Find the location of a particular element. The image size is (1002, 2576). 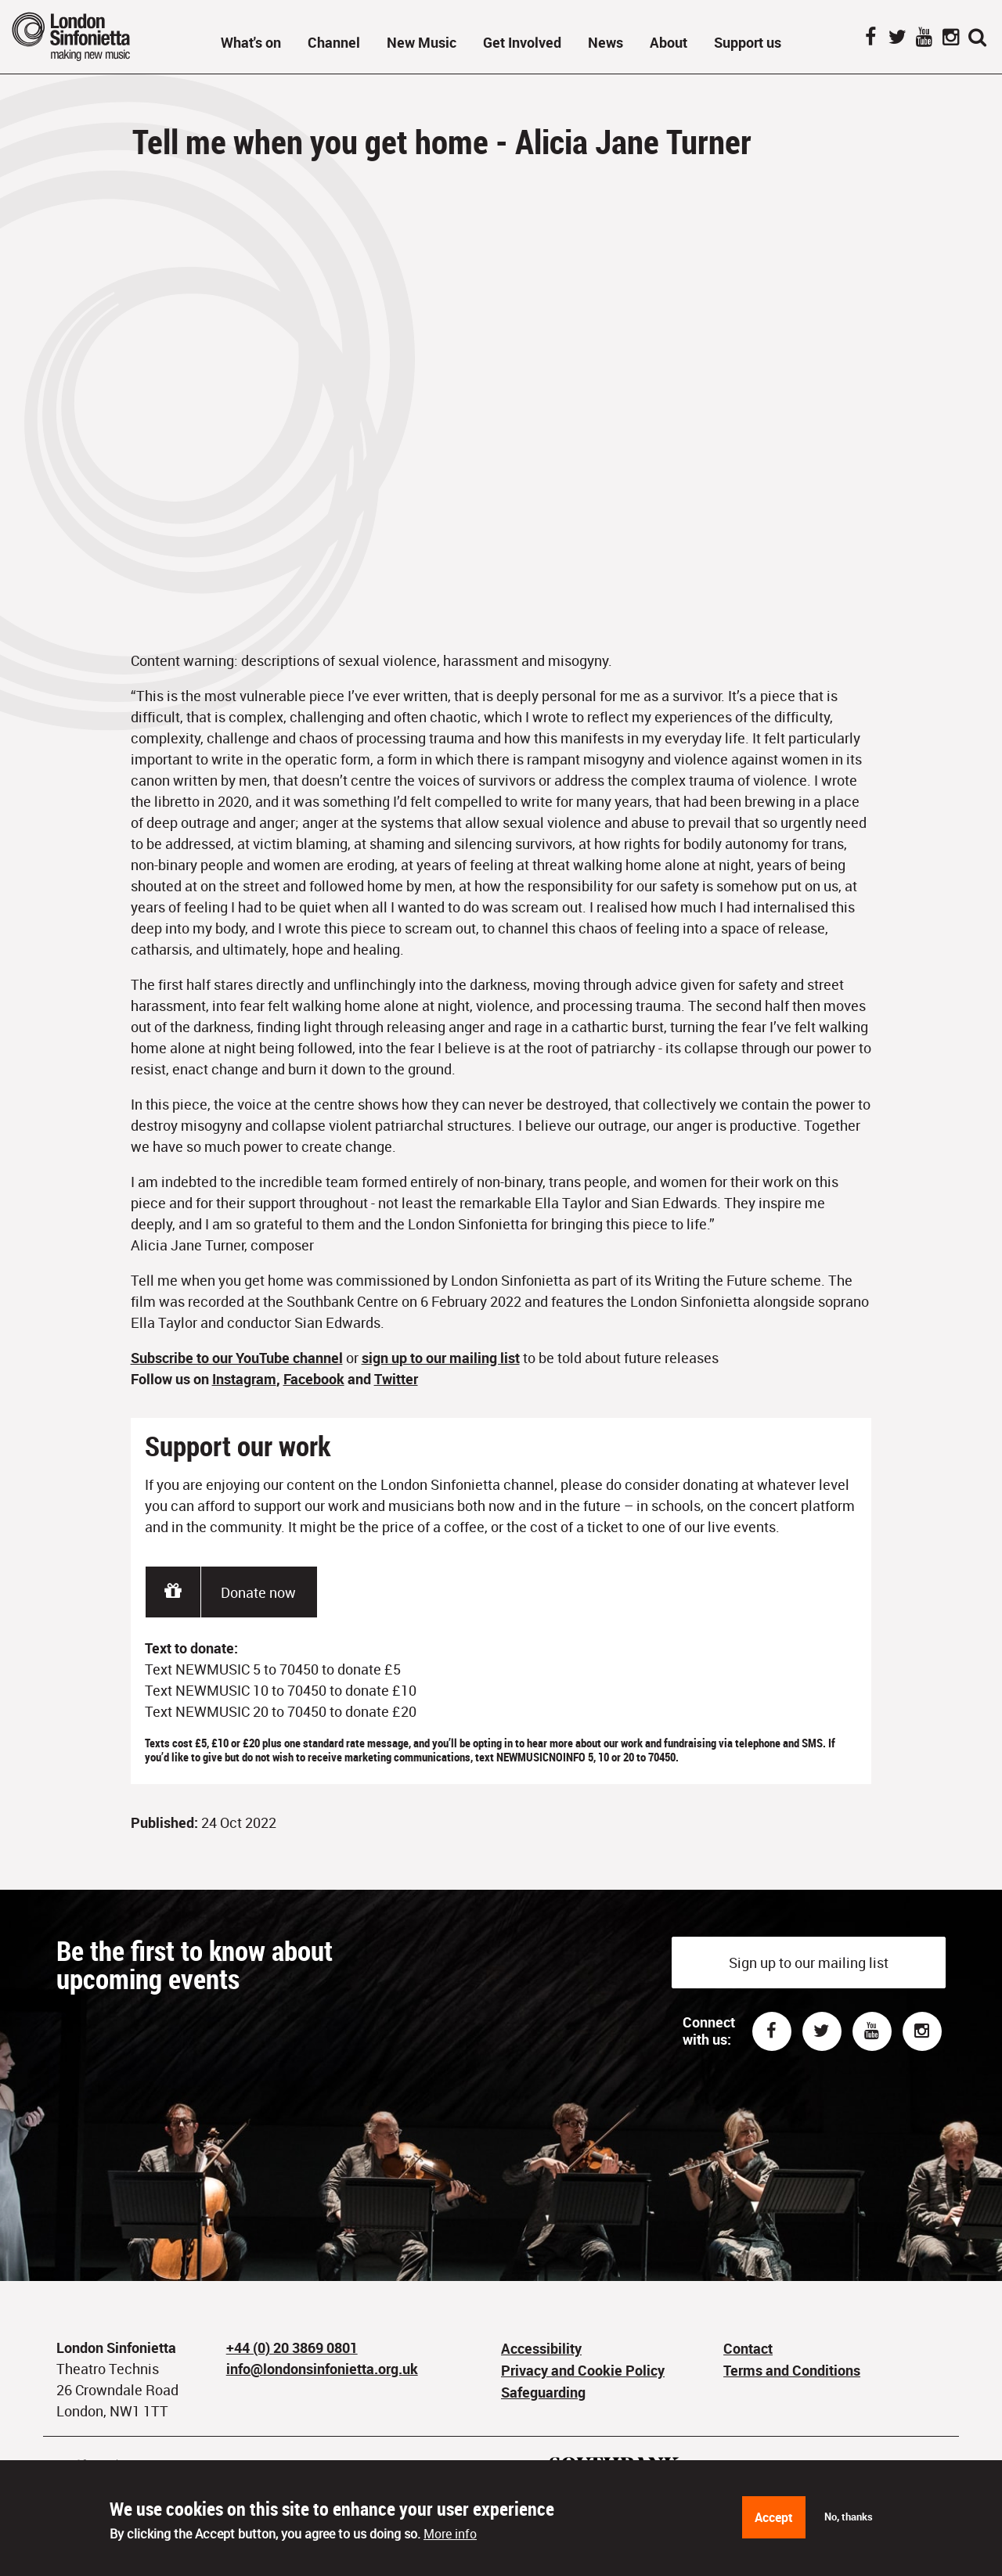

Accessibility is located at coordinates (541, 2348).